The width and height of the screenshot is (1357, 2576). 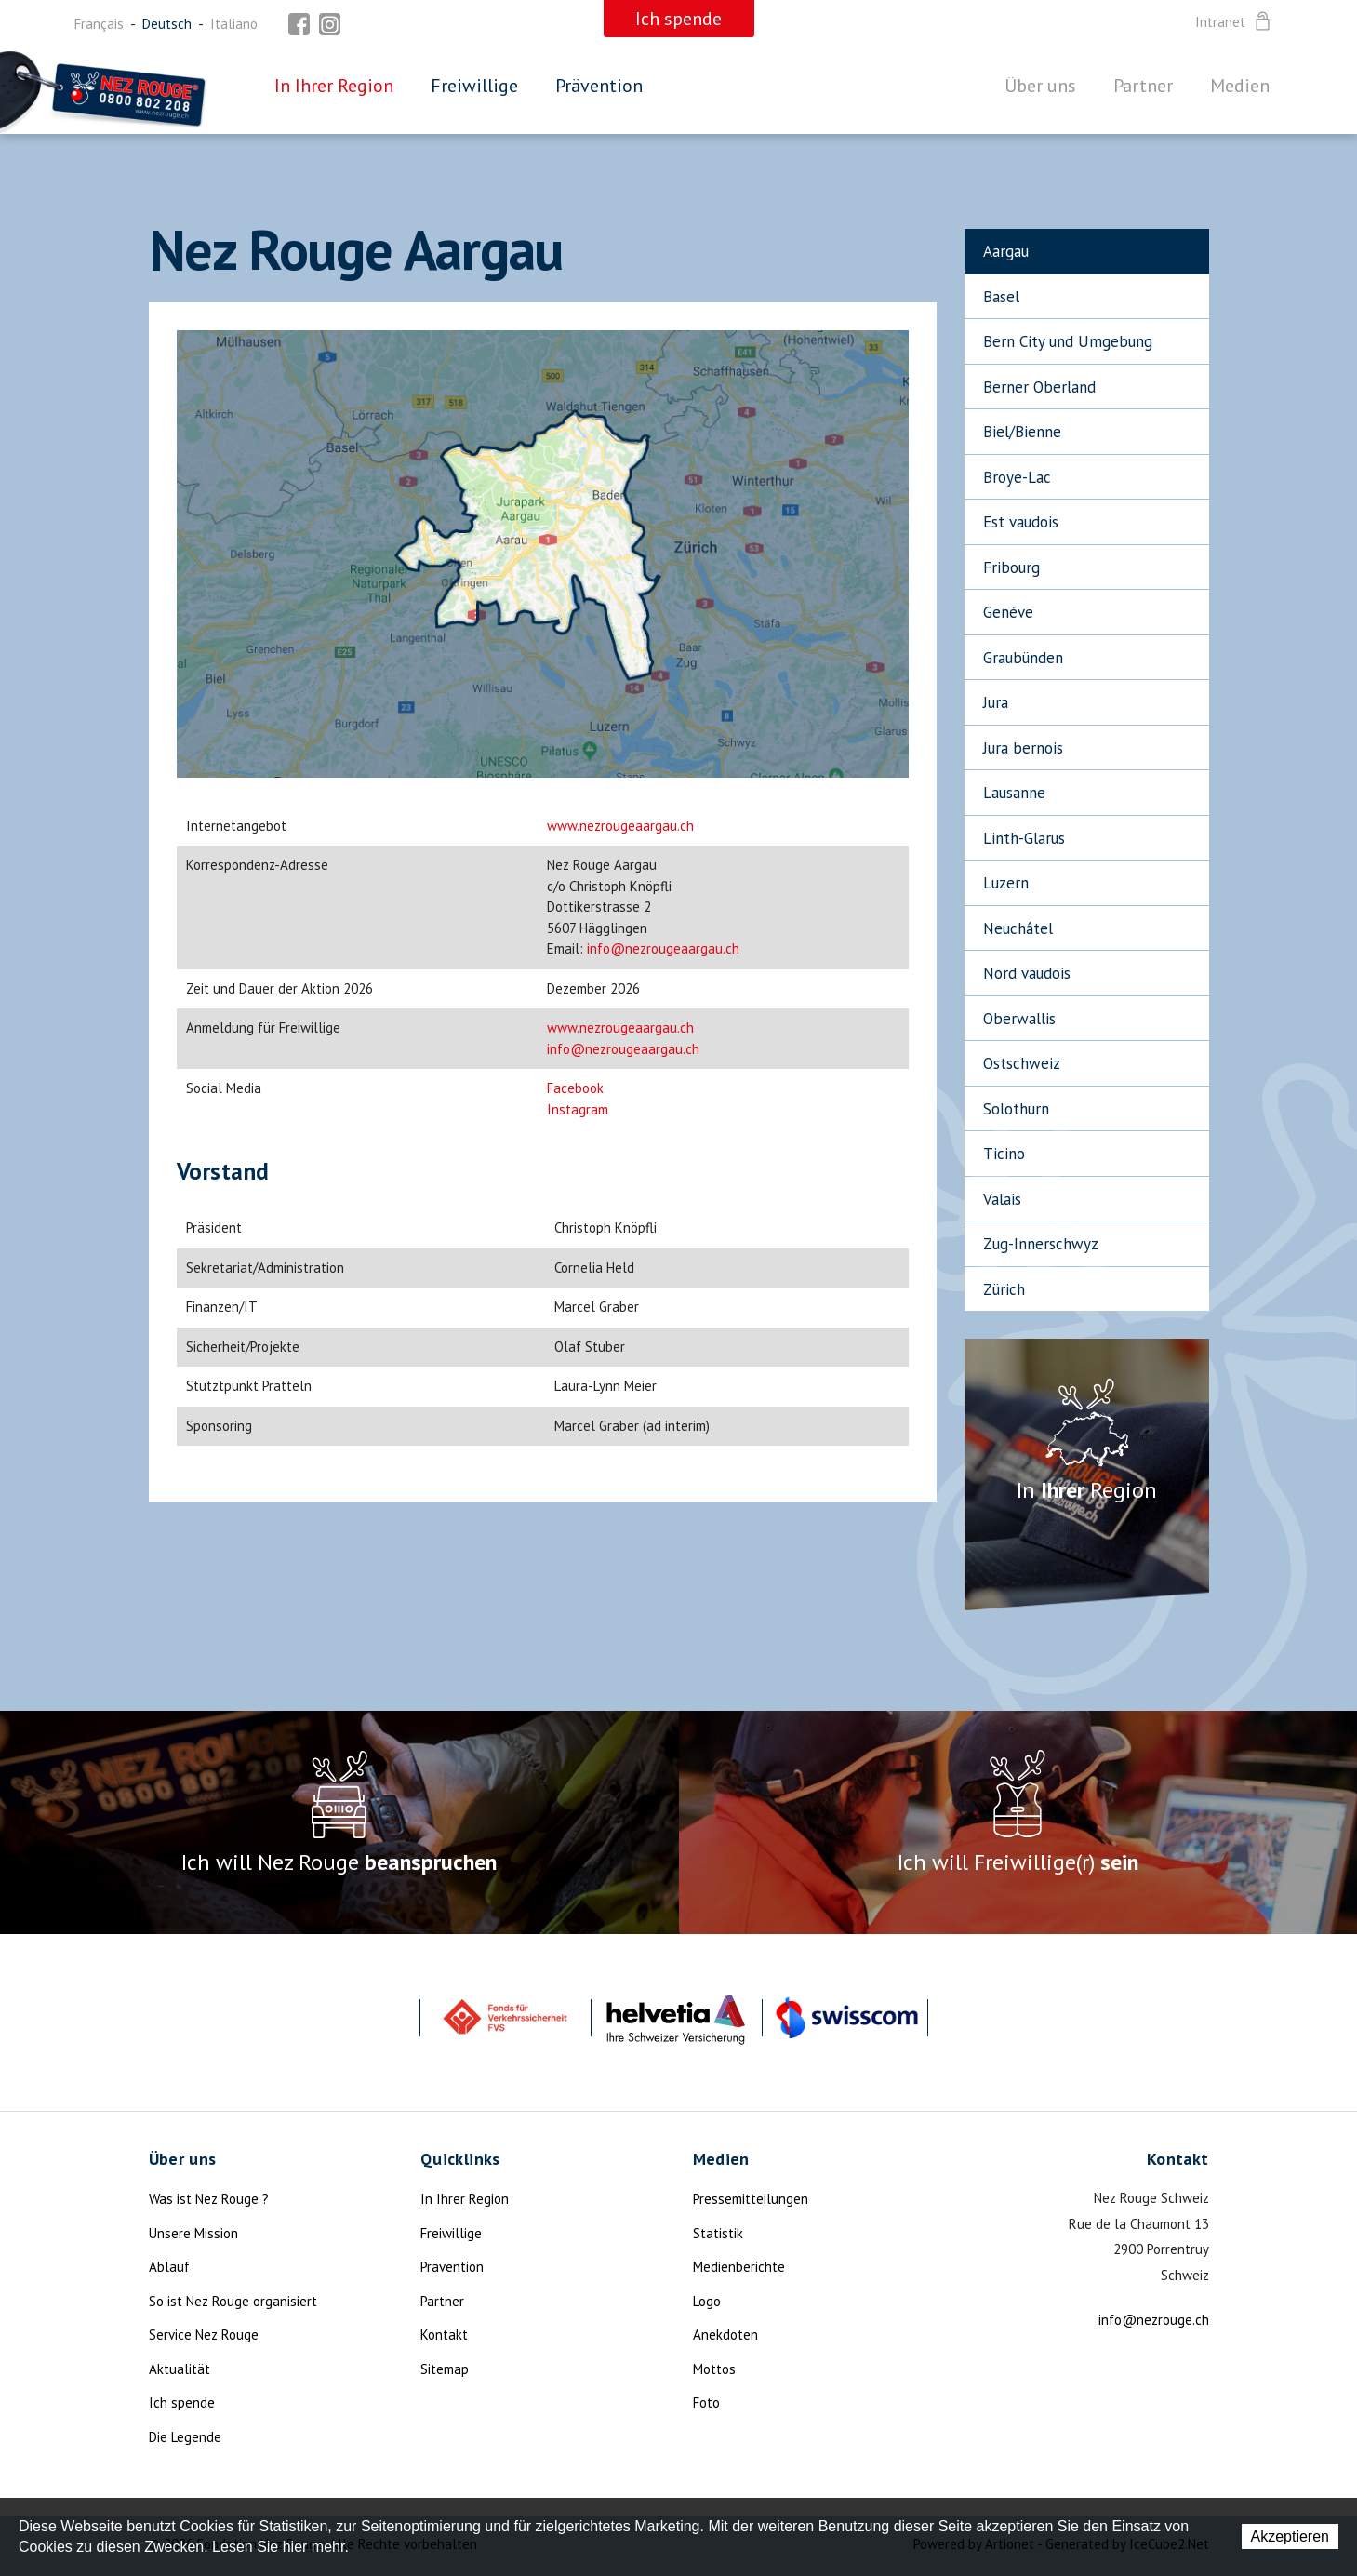 What do you see at coordinates (1020, 522) in the screenshot?
I see `Est vaudois` at bounding box center [1020, 522].